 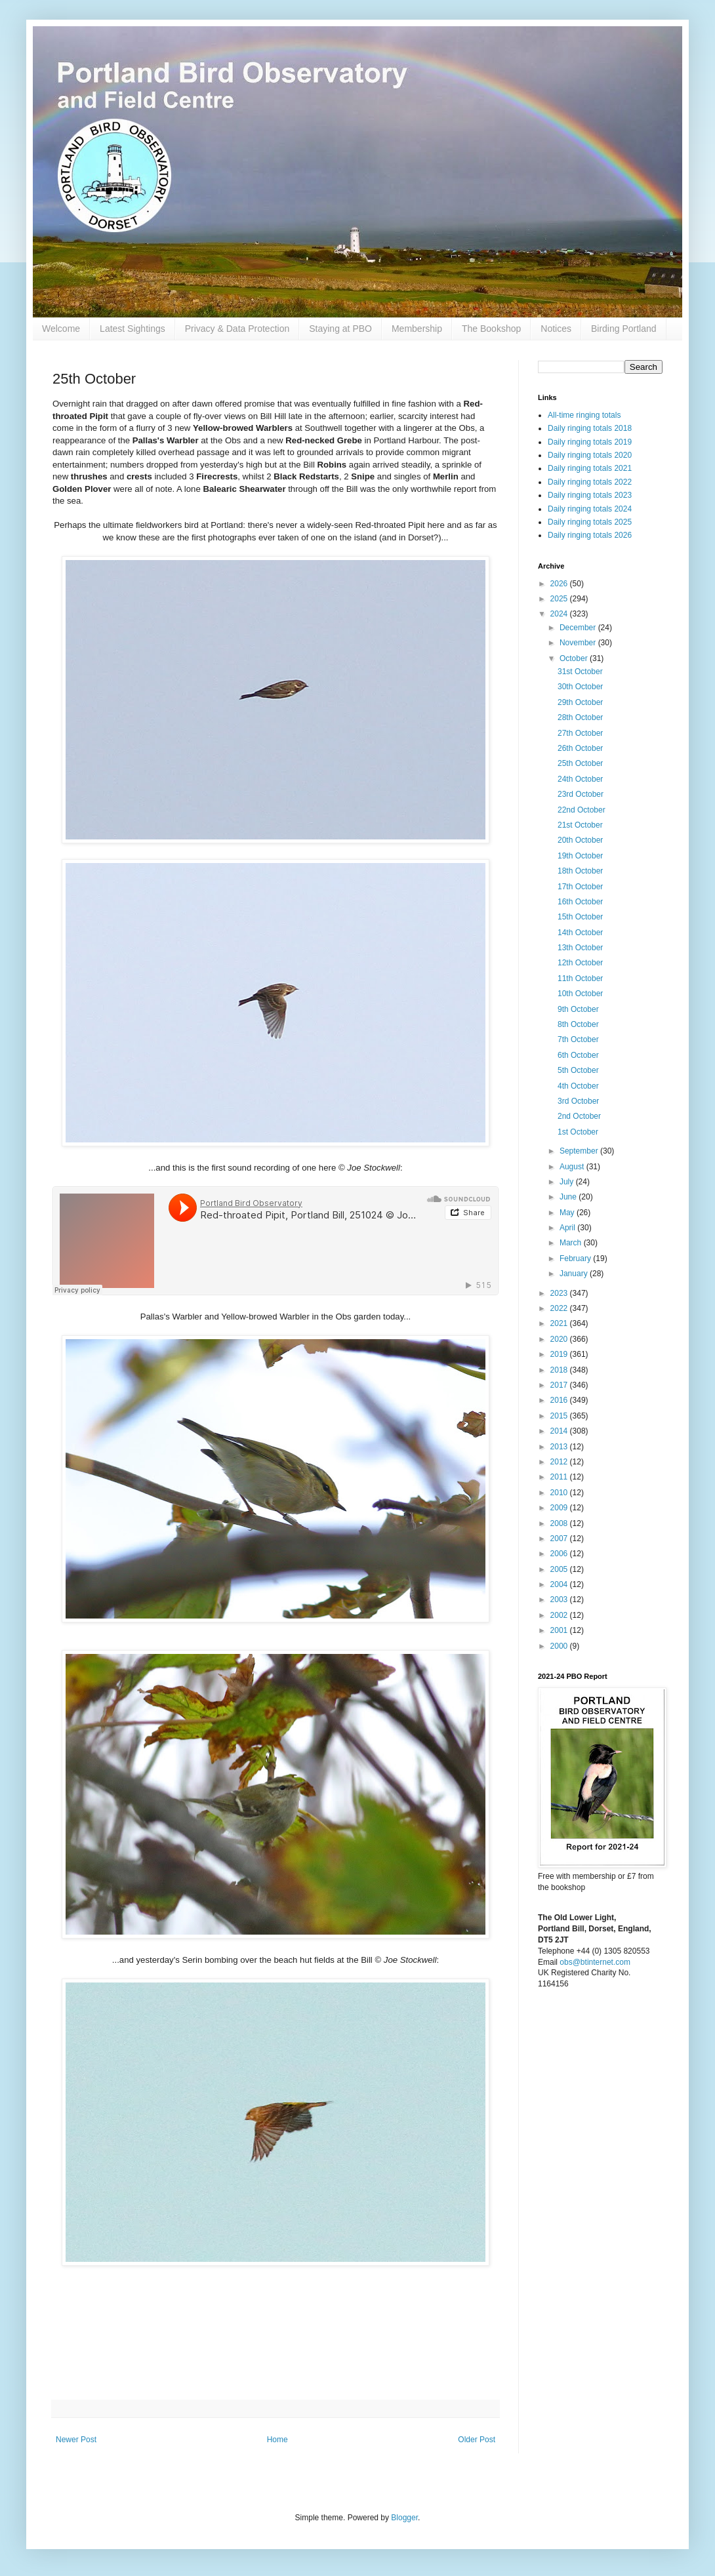 I want to click on Membership, so click(x=417, y=328).